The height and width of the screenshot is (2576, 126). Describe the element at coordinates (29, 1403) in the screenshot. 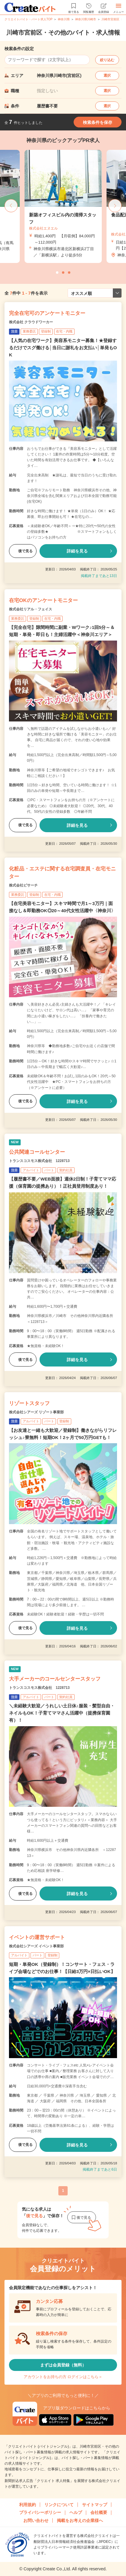

I see `リゾートスタッフ` at that location.